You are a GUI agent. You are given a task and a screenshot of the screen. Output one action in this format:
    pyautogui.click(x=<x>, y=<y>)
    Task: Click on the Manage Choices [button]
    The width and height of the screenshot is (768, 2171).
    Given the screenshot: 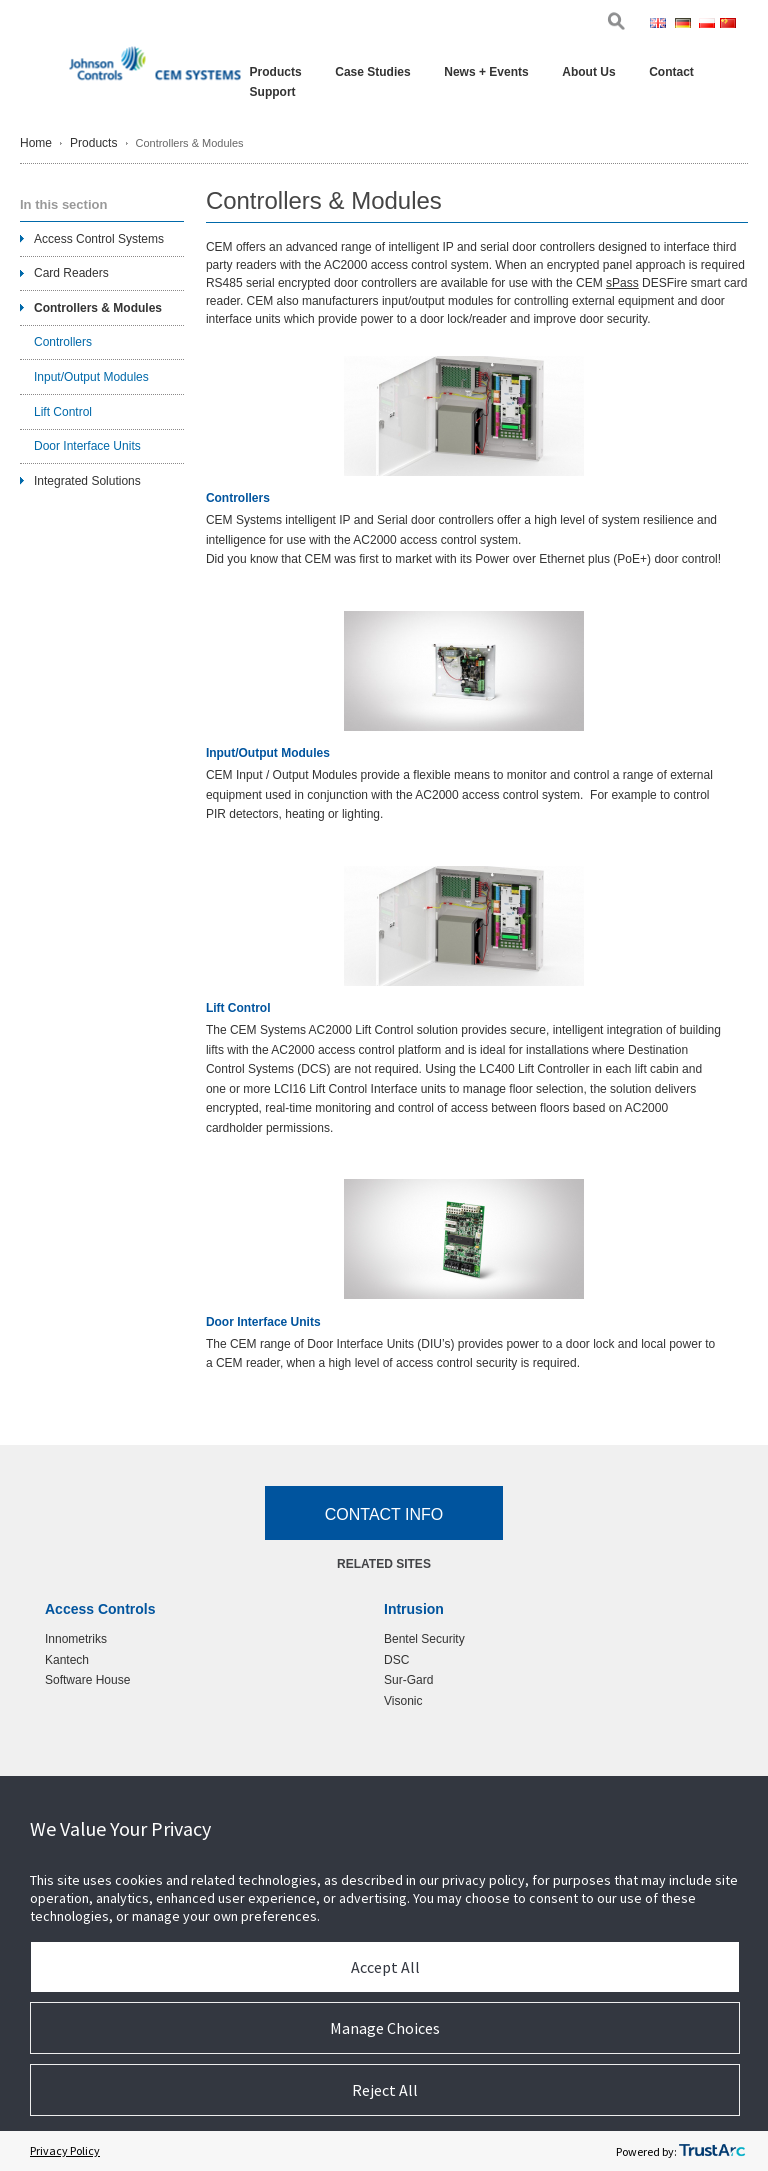 What is the action you would take?
    pyautogui.click(x=385, y=2028)
    